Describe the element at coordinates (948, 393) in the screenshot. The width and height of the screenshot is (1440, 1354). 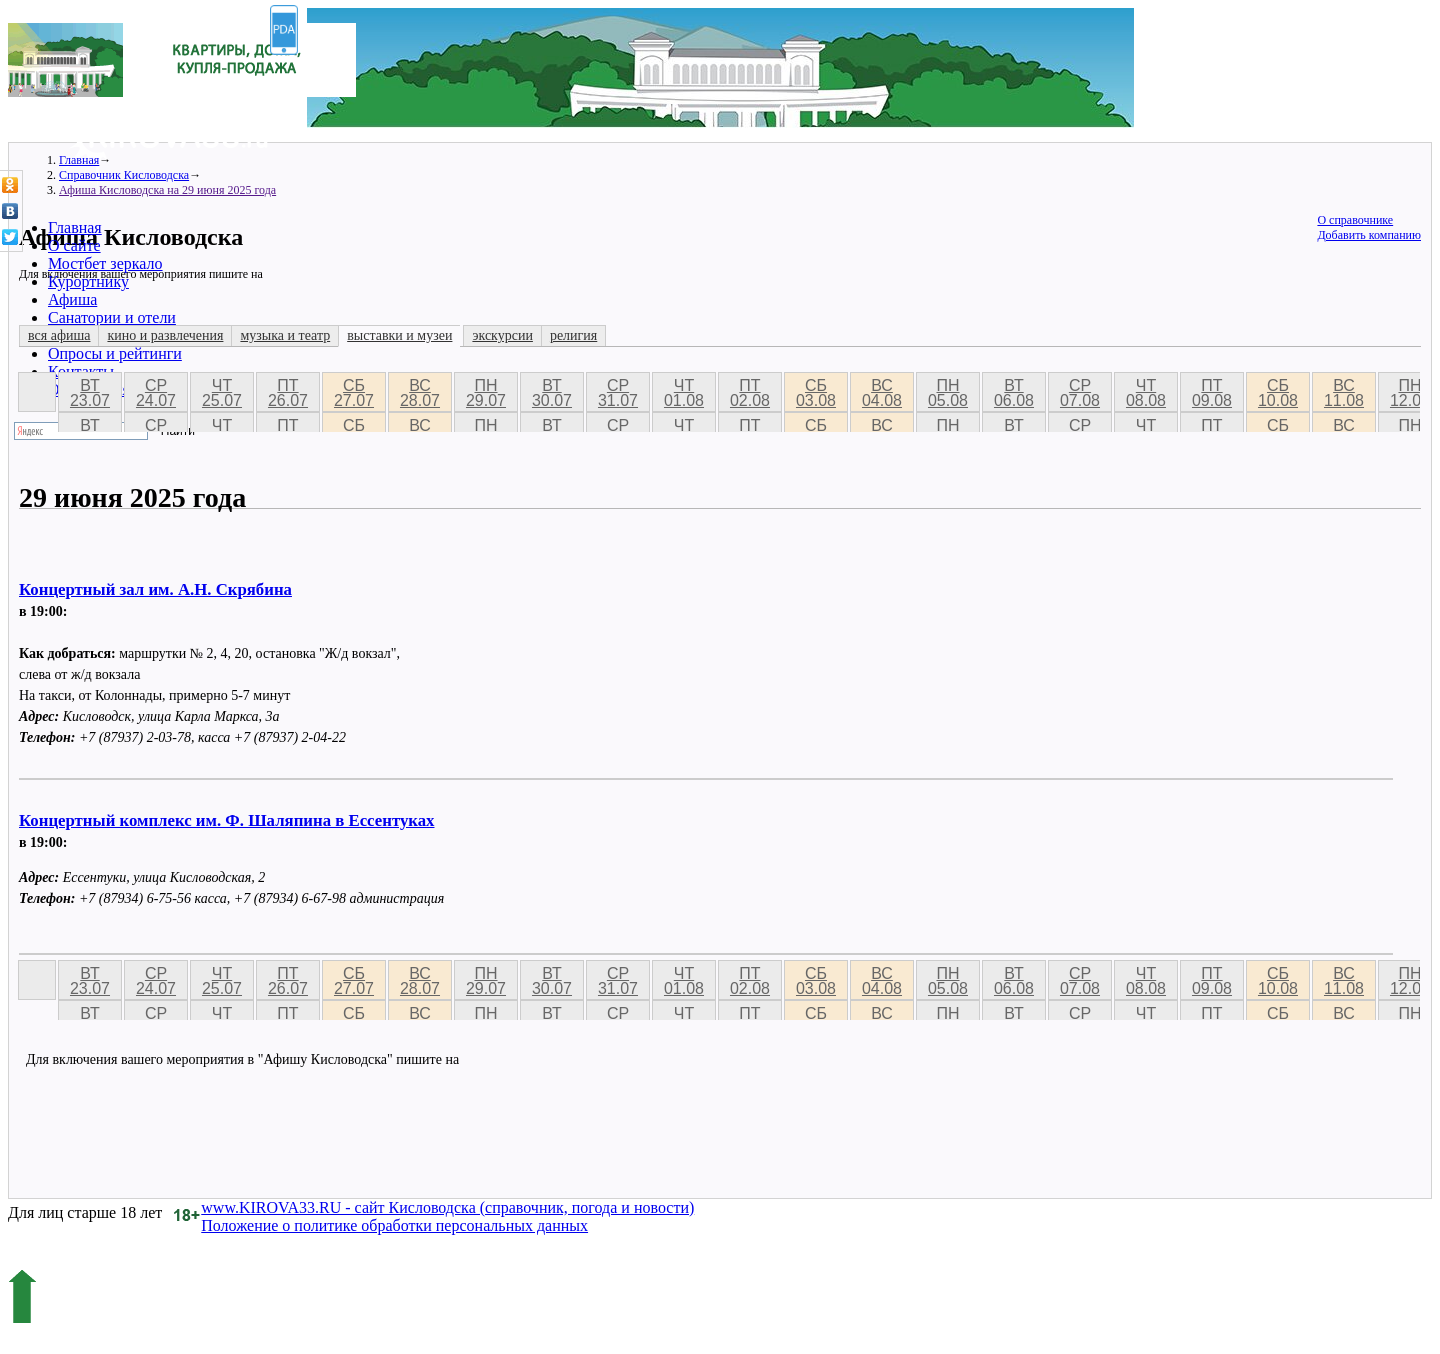
I see `пн 05.08` at that location.